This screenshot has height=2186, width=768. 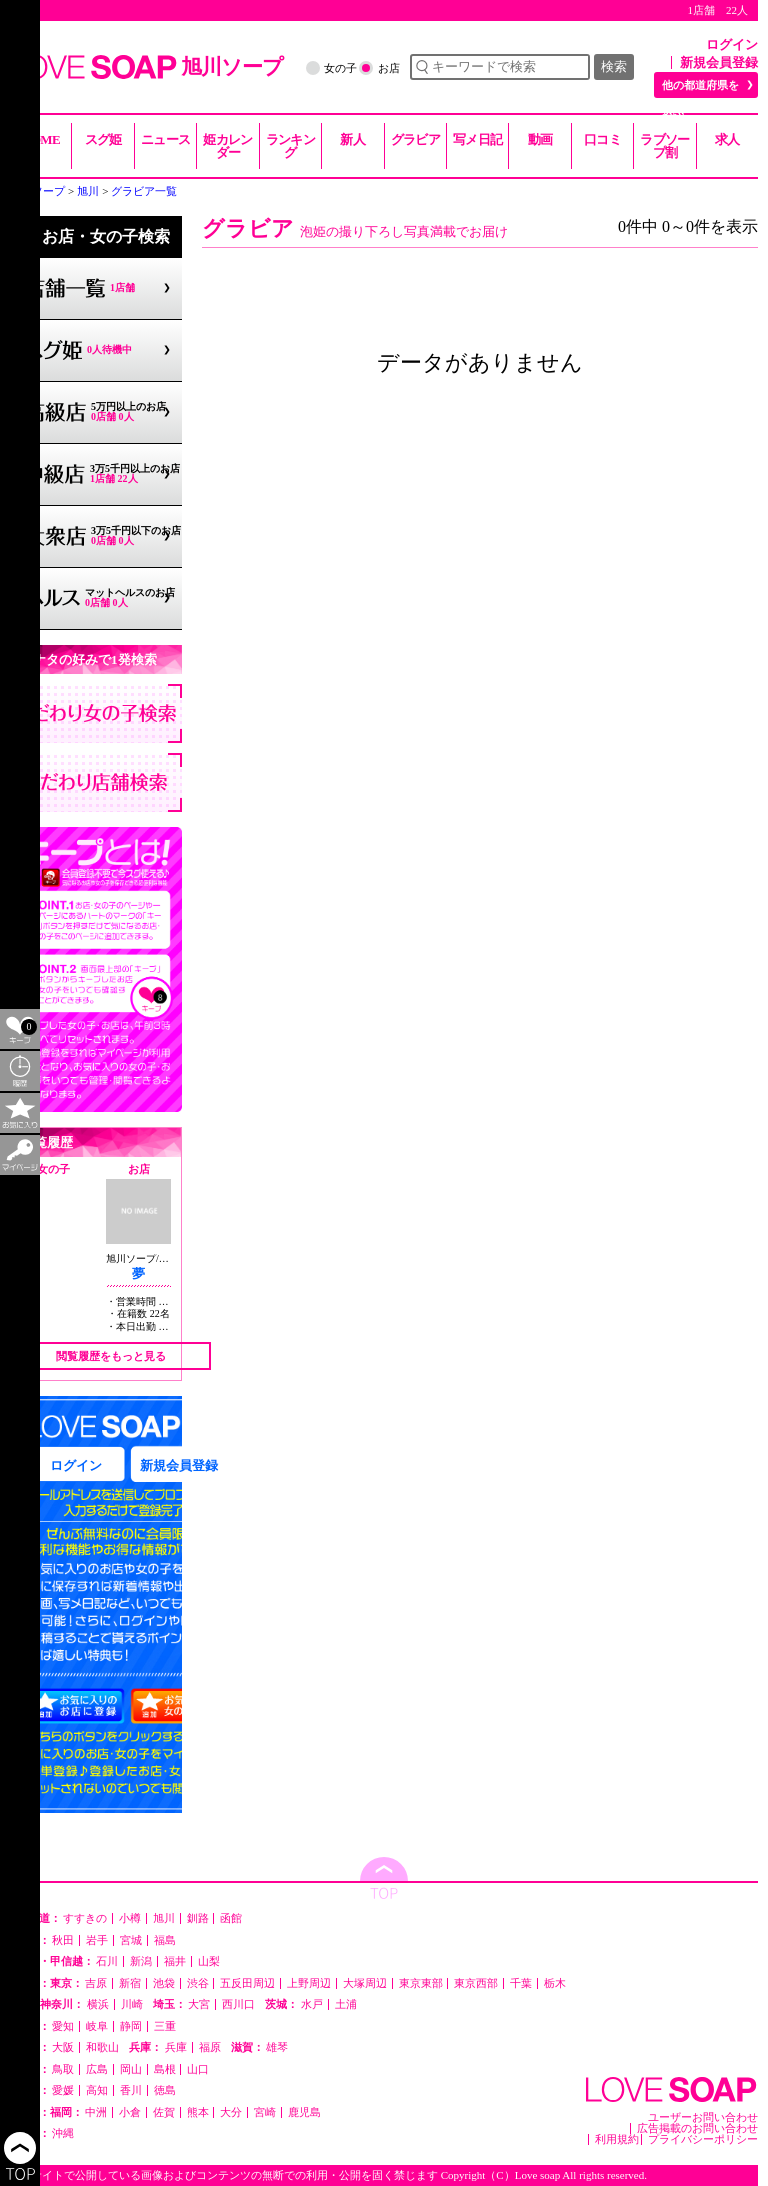 I want to click on 熊本, so click(x=198, y=2112).